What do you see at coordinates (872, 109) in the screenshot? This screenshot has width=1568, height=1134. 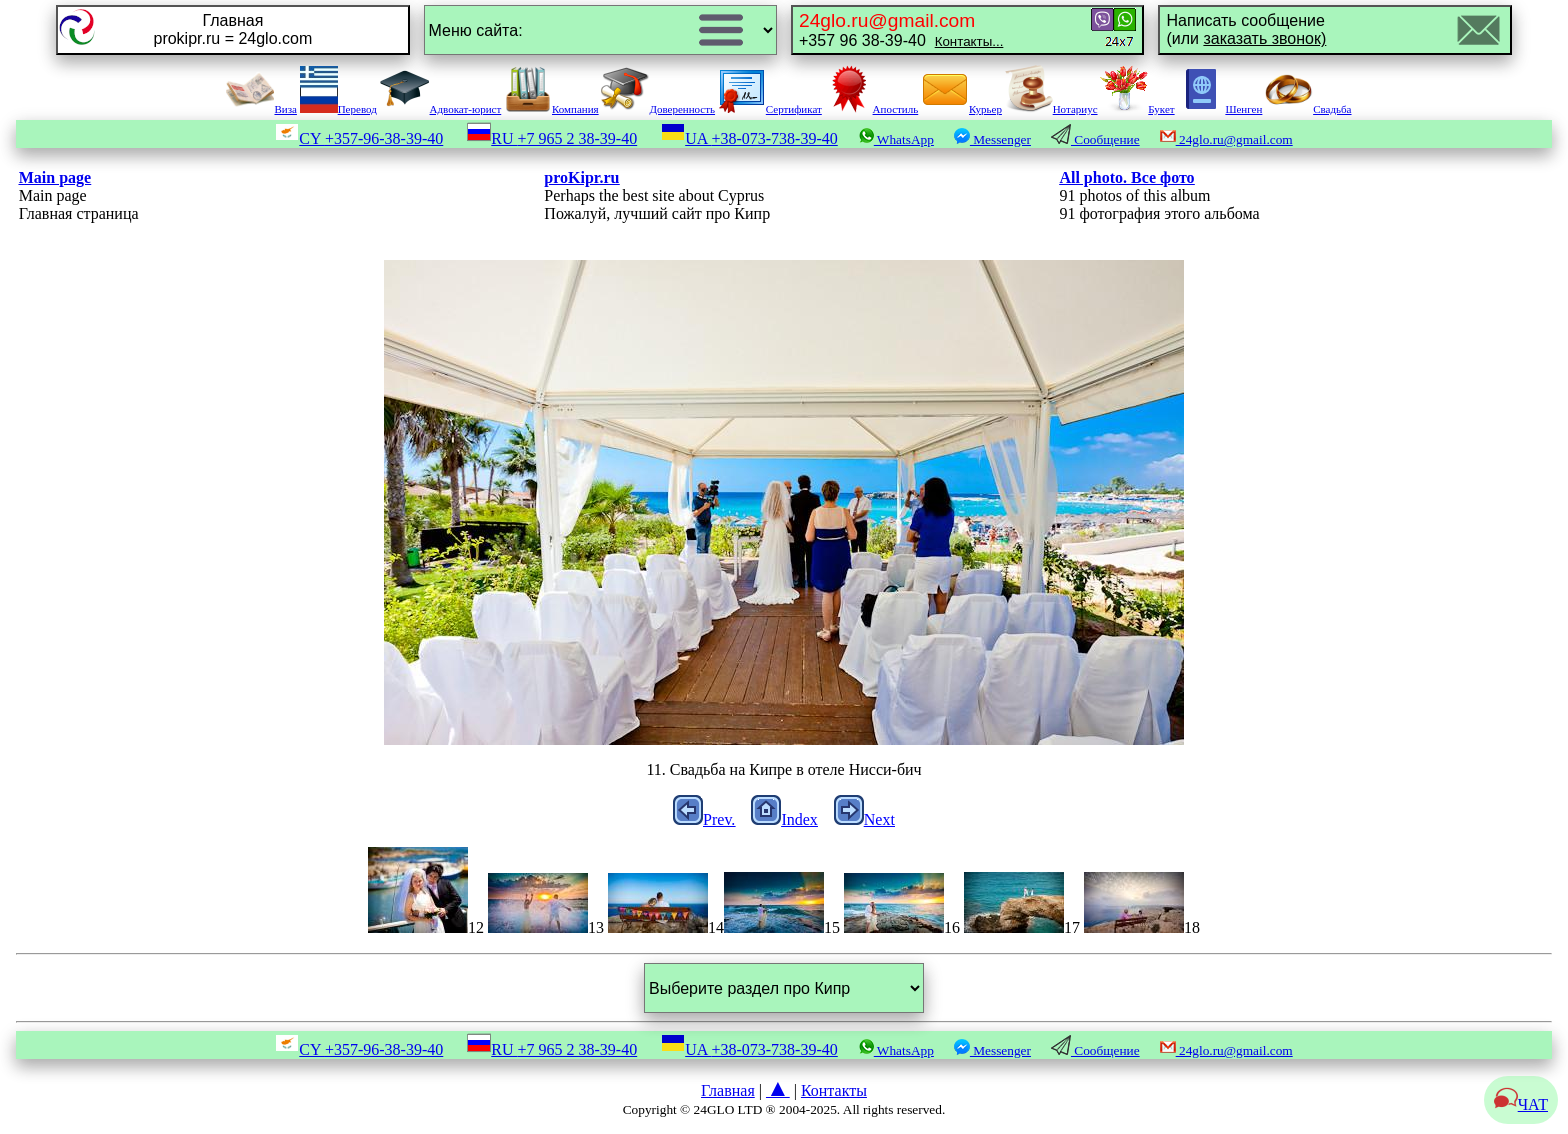 I see `Апостиль` at bounding box center [872, 109].